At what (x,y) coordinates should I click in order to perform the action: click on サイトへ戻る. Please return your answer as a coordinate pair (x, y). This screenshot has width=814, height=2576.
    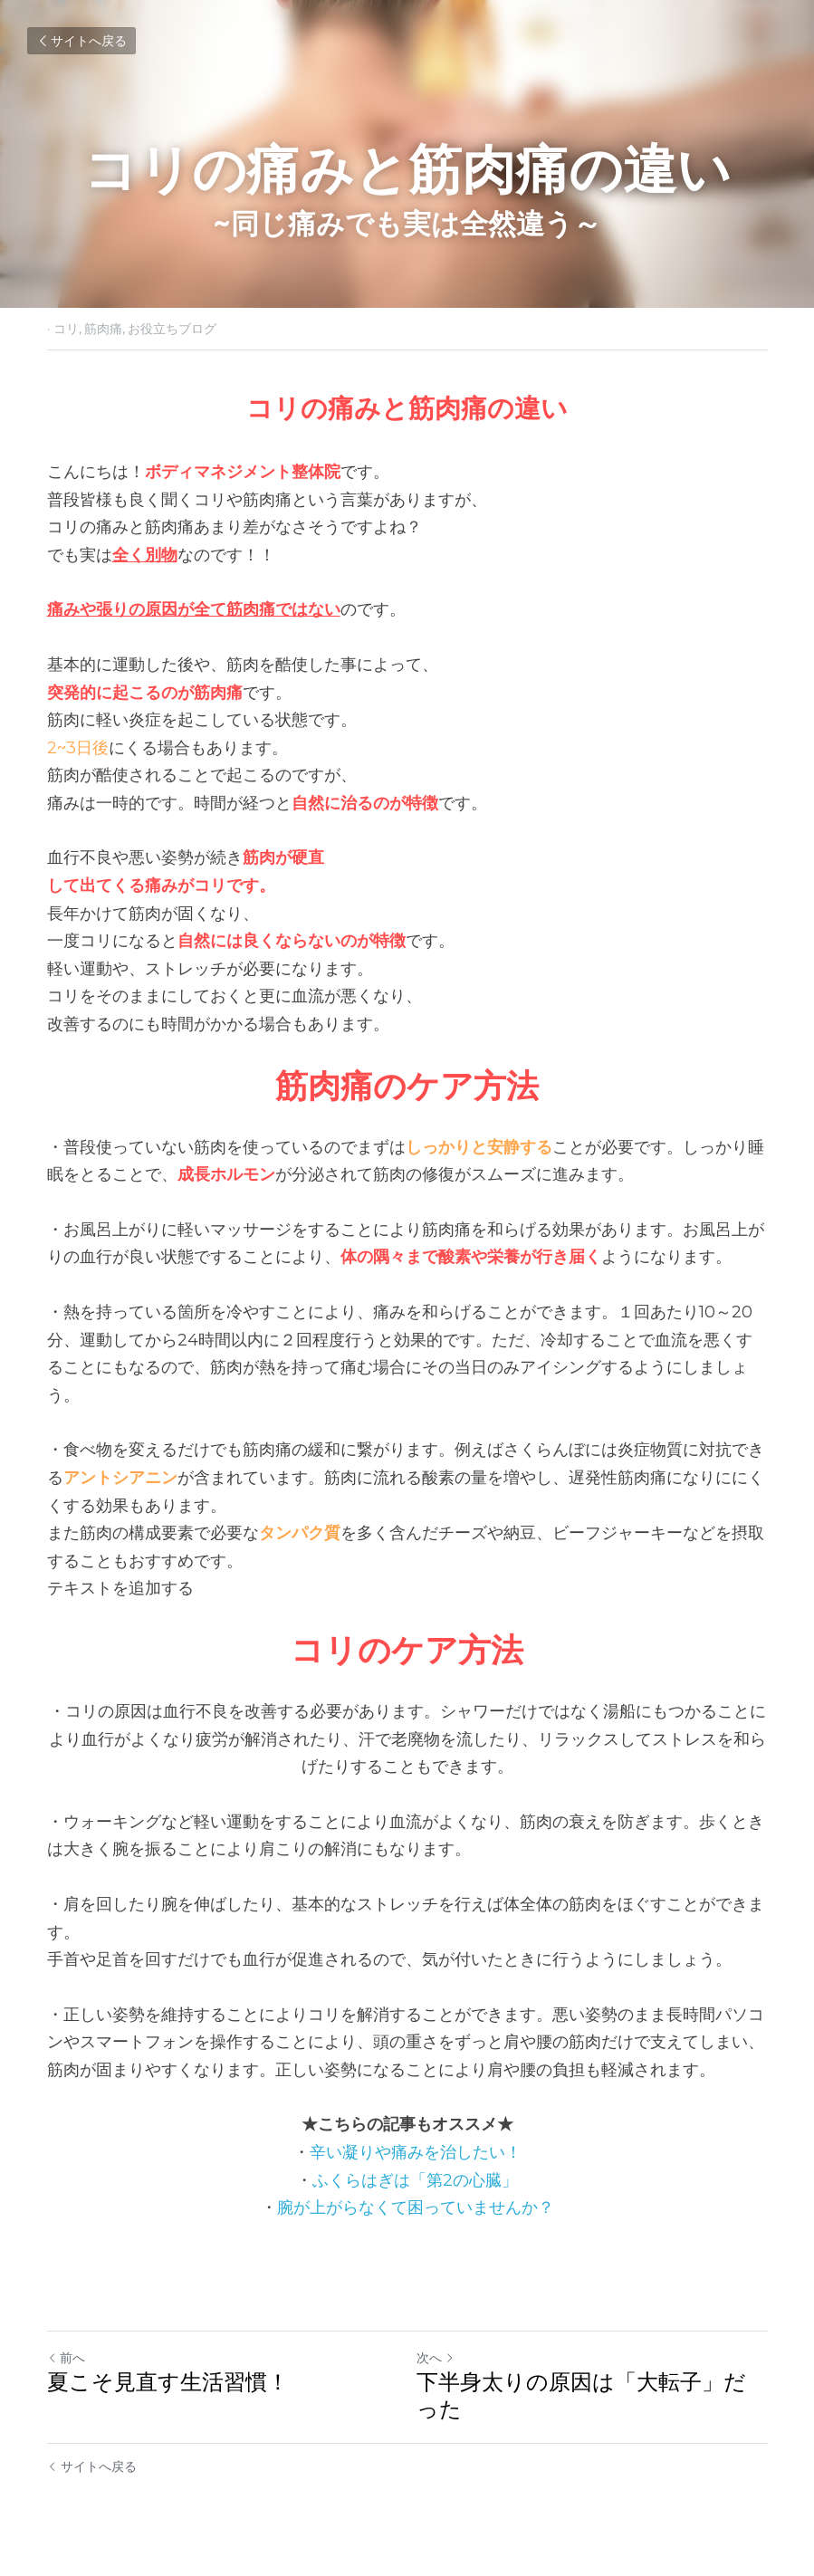
    Looking at the image, I should click on (81, 41).